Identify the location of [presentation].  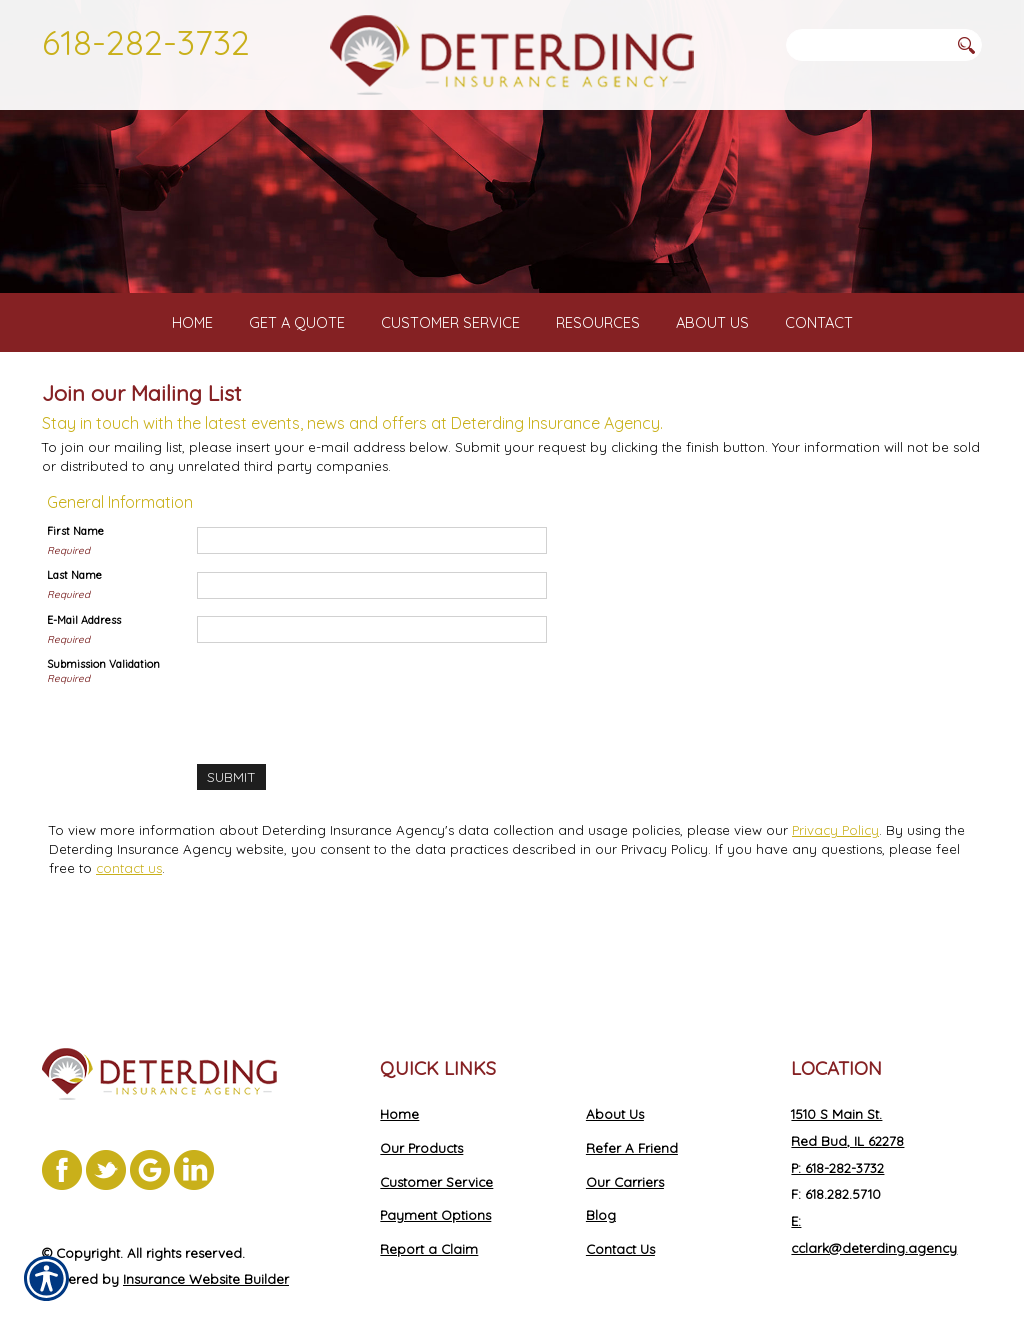
(349, 731).